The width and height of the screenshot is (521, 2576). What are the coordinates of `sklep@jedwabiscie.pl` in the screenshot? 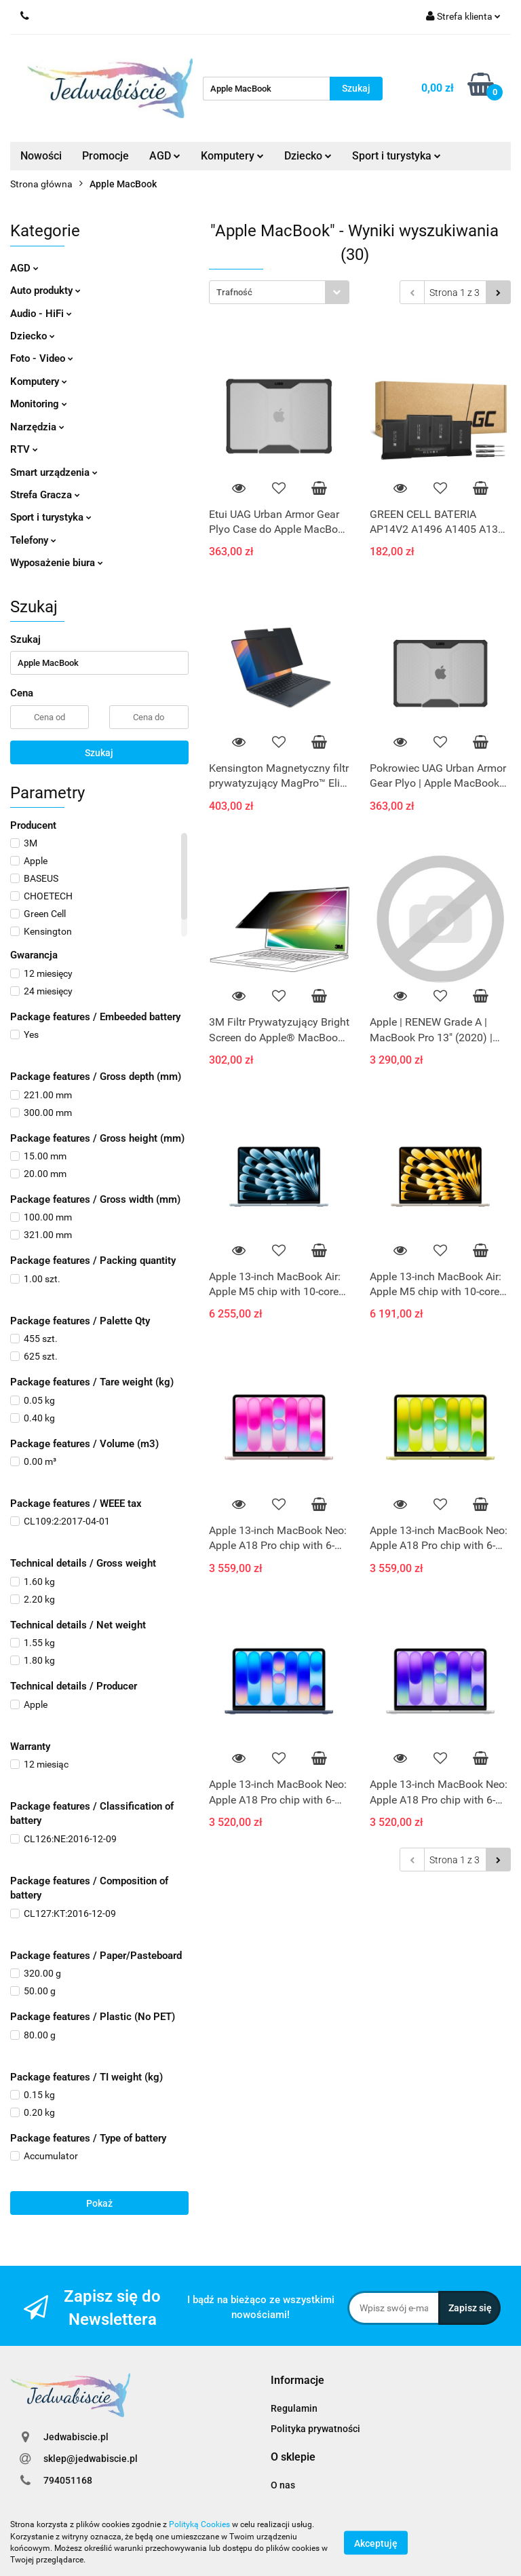 It's located at (90, 2458).